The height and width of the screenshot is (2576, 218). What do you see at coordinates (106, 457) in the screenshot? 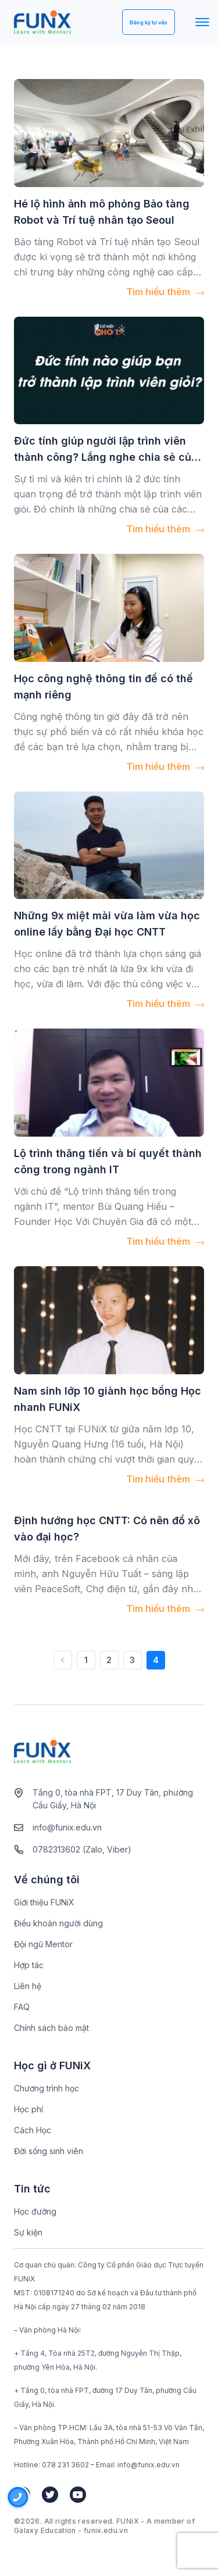
I see `Đức tính giúp người lập trình viên thành công? Lắng nghe chia sẻ của các sếp tại Cơ hội cho ta số 7` at bounding box center [106, 457].